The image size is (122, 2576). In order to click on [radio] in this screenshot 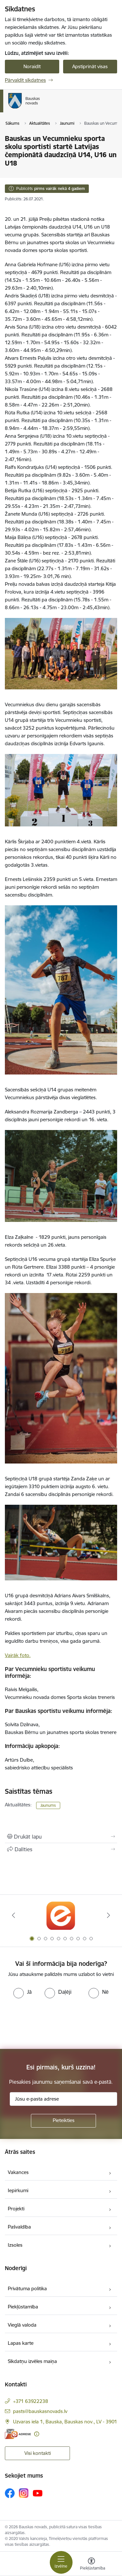, I will do `click(22, 1992)`.